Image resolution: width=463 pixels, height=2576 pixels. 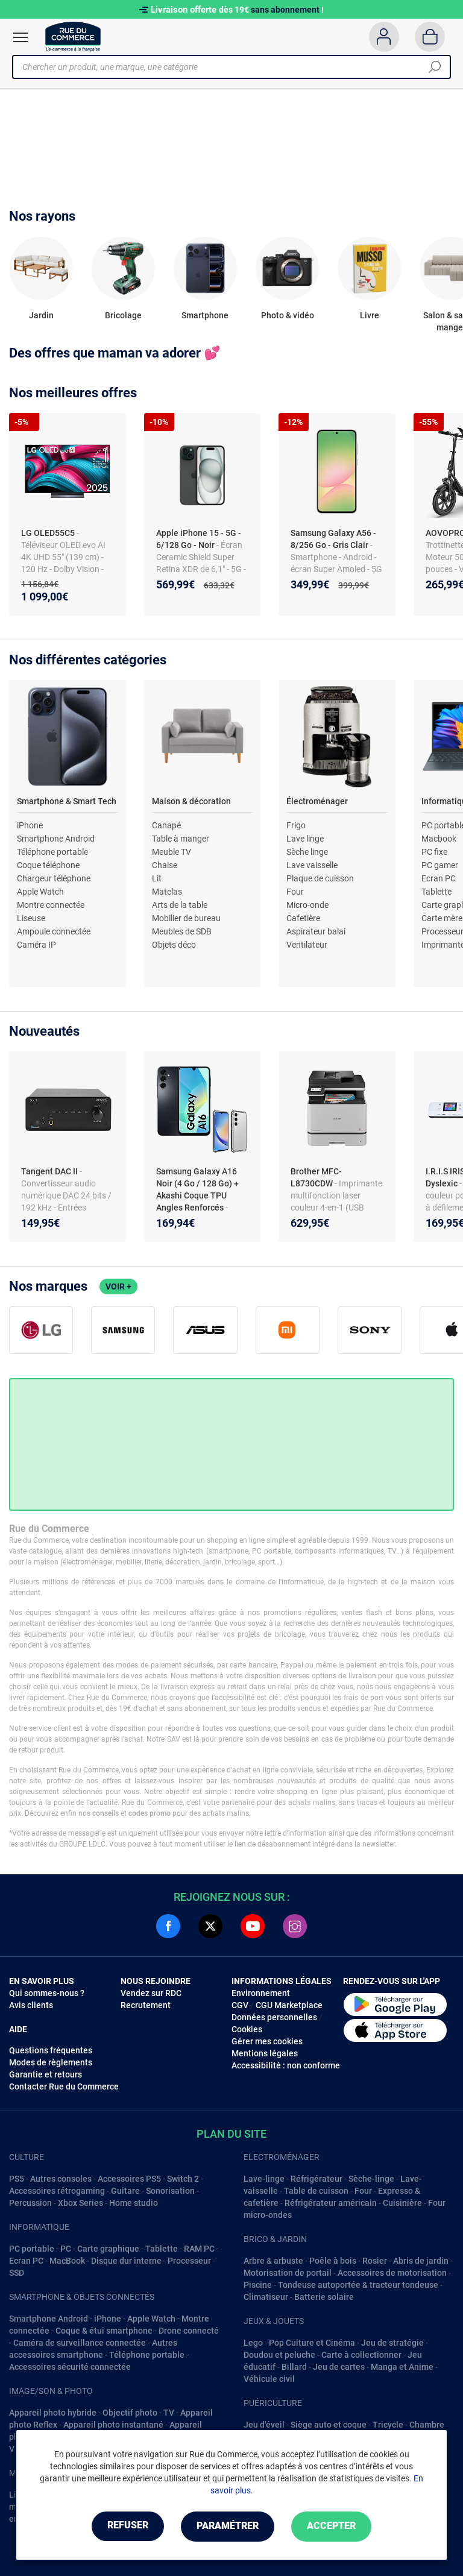 I want to click on Tondeuse autoportée & tracteur tondeuse, so click(x=358, y=2285).